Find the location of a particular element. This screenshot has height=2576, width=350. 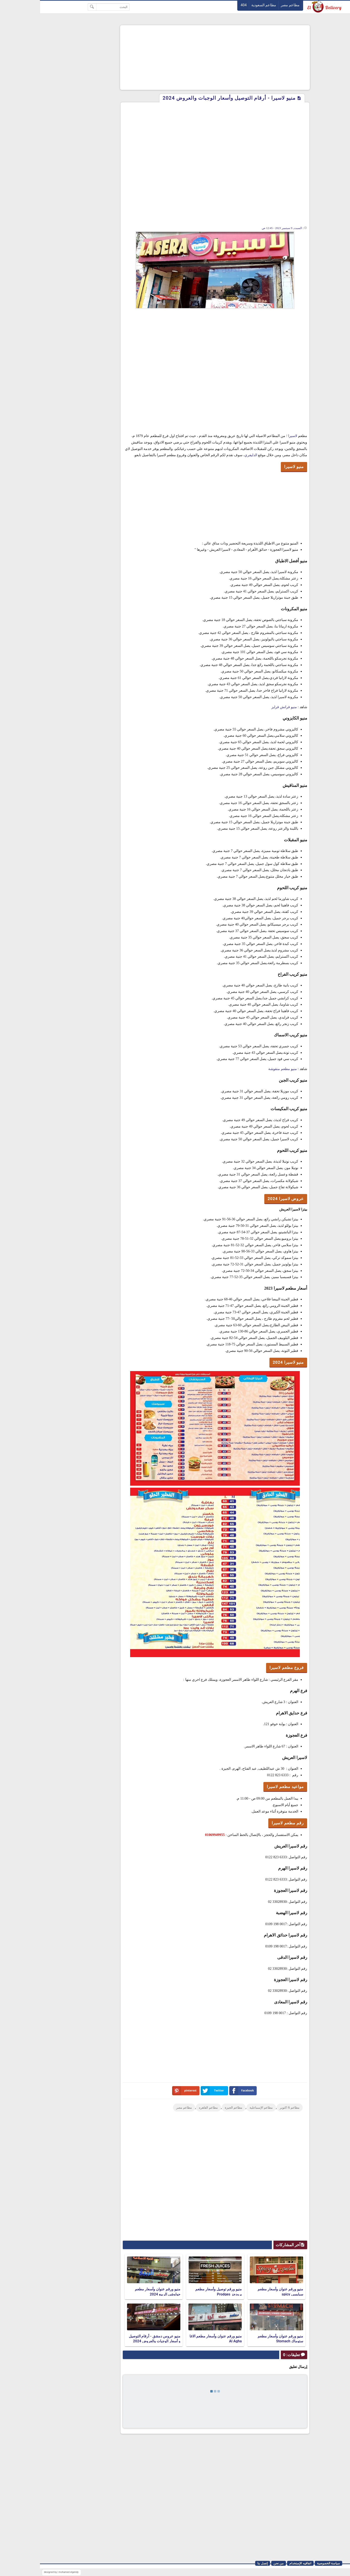

مطاعم الجيزة is located at coordinates (193, 2107).